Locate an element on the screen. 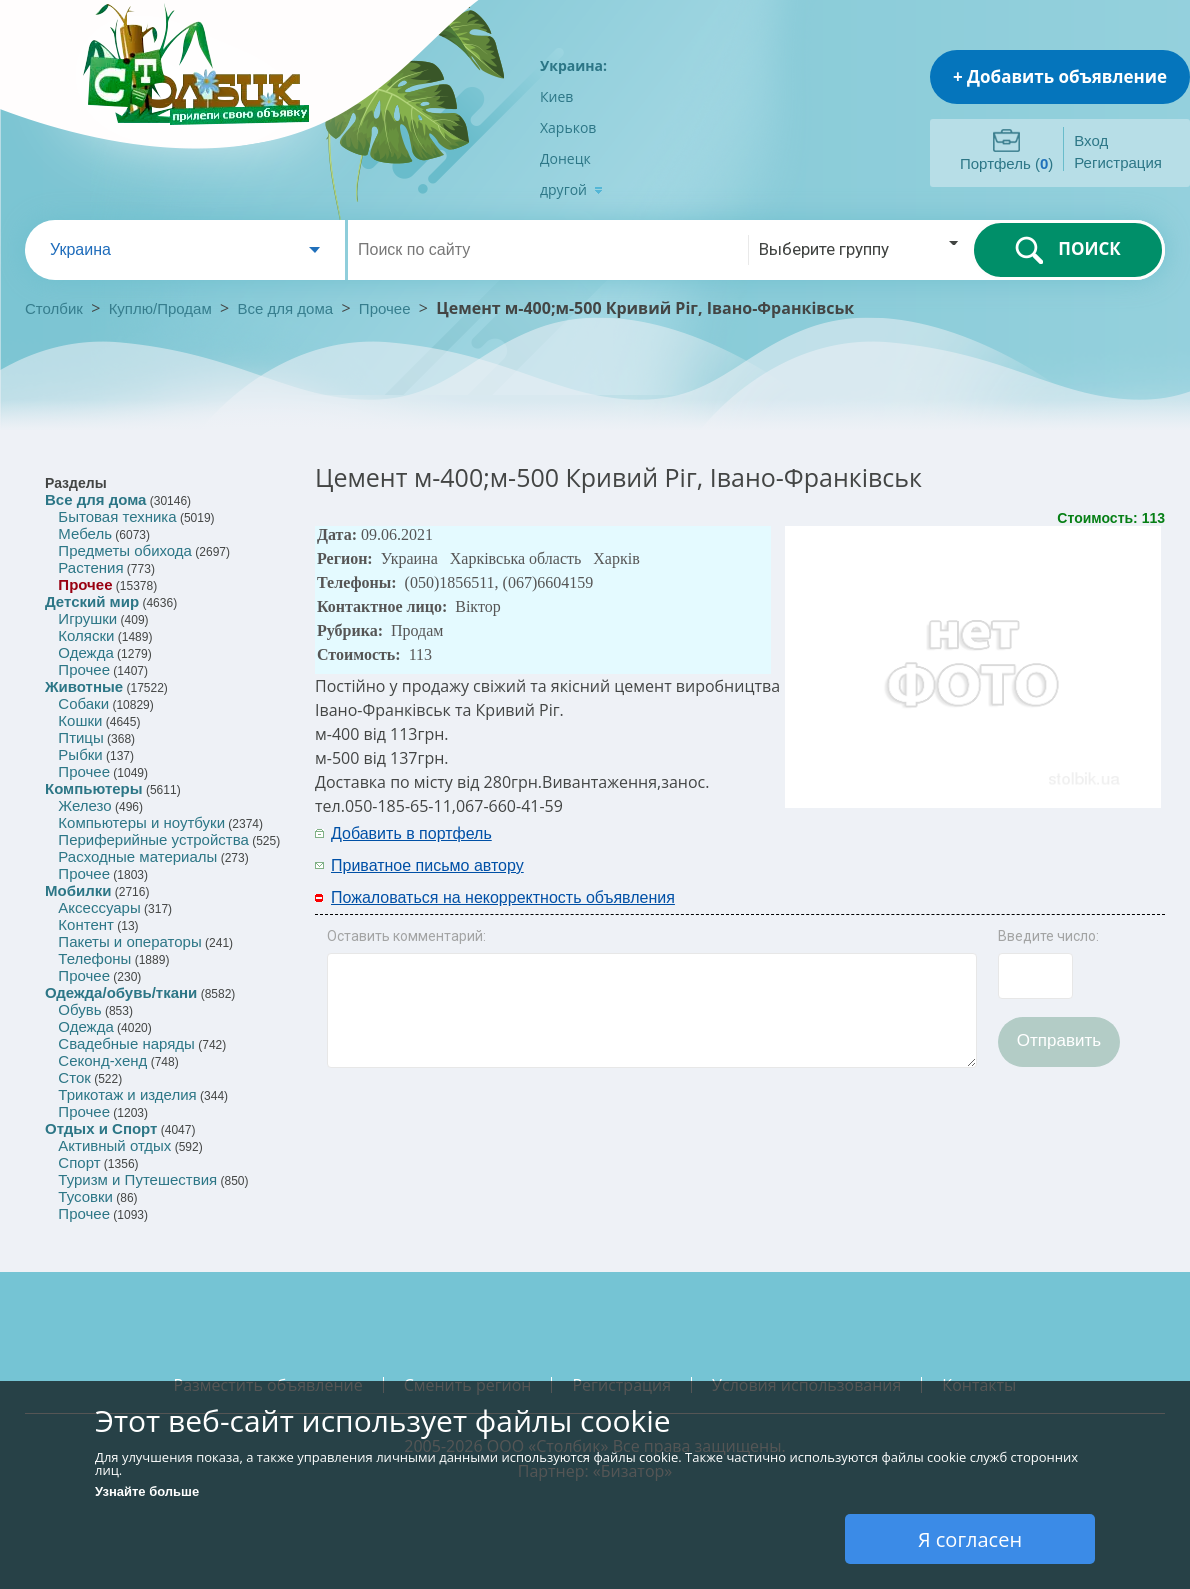 The width and height of the screenshot is (1190, 1589). Компьютеры и ноутбуки is located at coordinates (141, 822).